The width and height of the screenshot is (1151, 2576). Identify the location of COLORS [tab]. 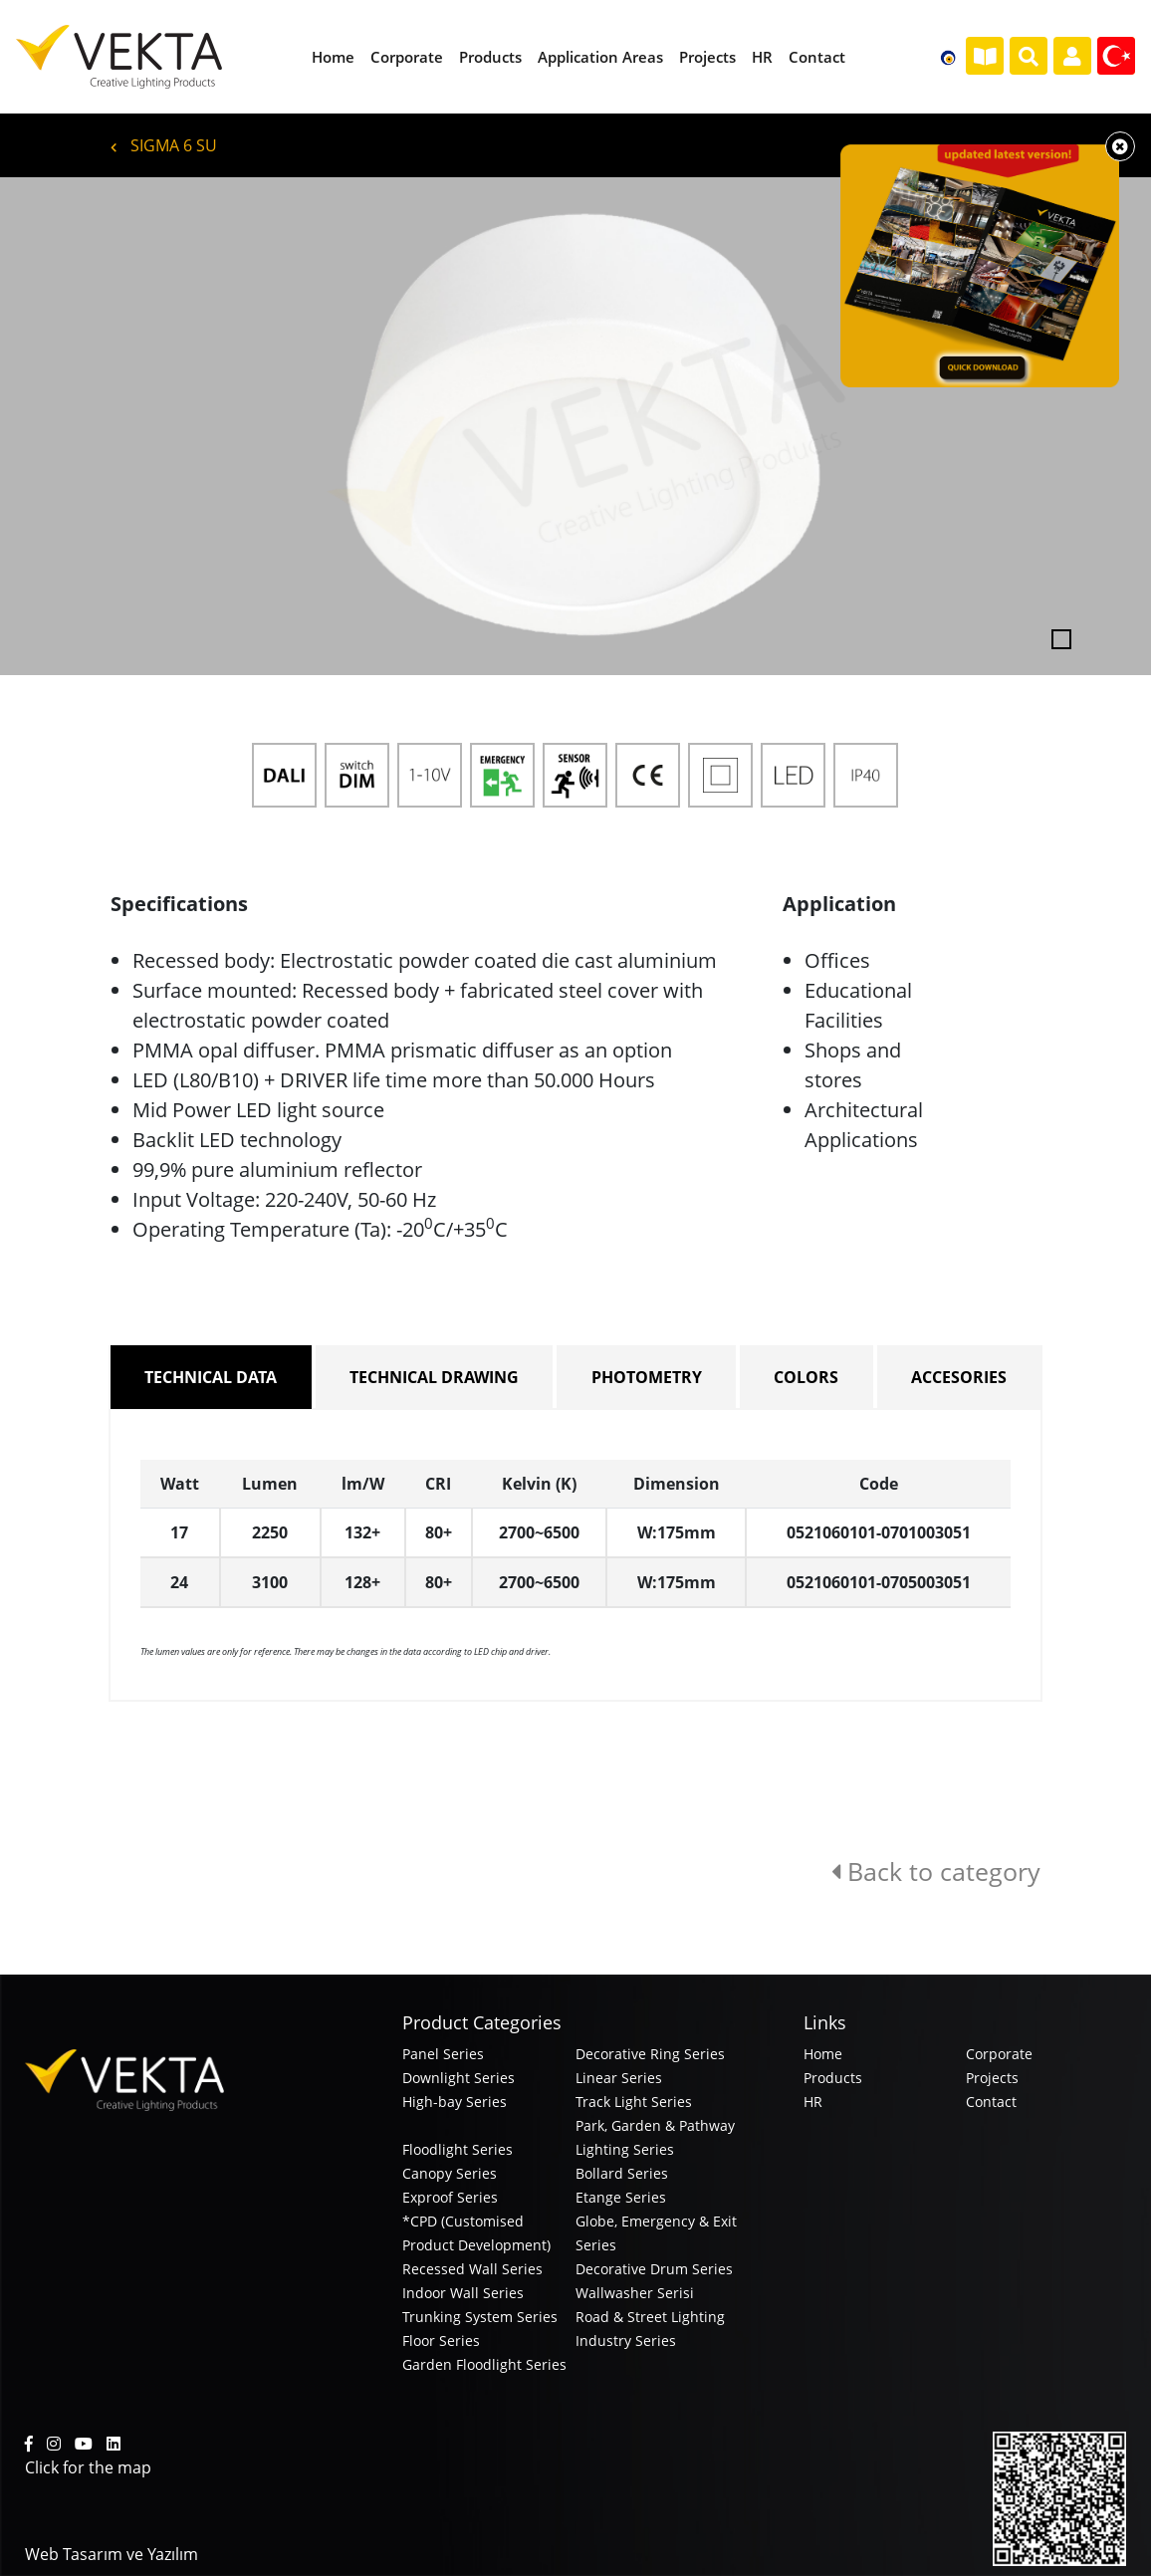
(806, 1377).